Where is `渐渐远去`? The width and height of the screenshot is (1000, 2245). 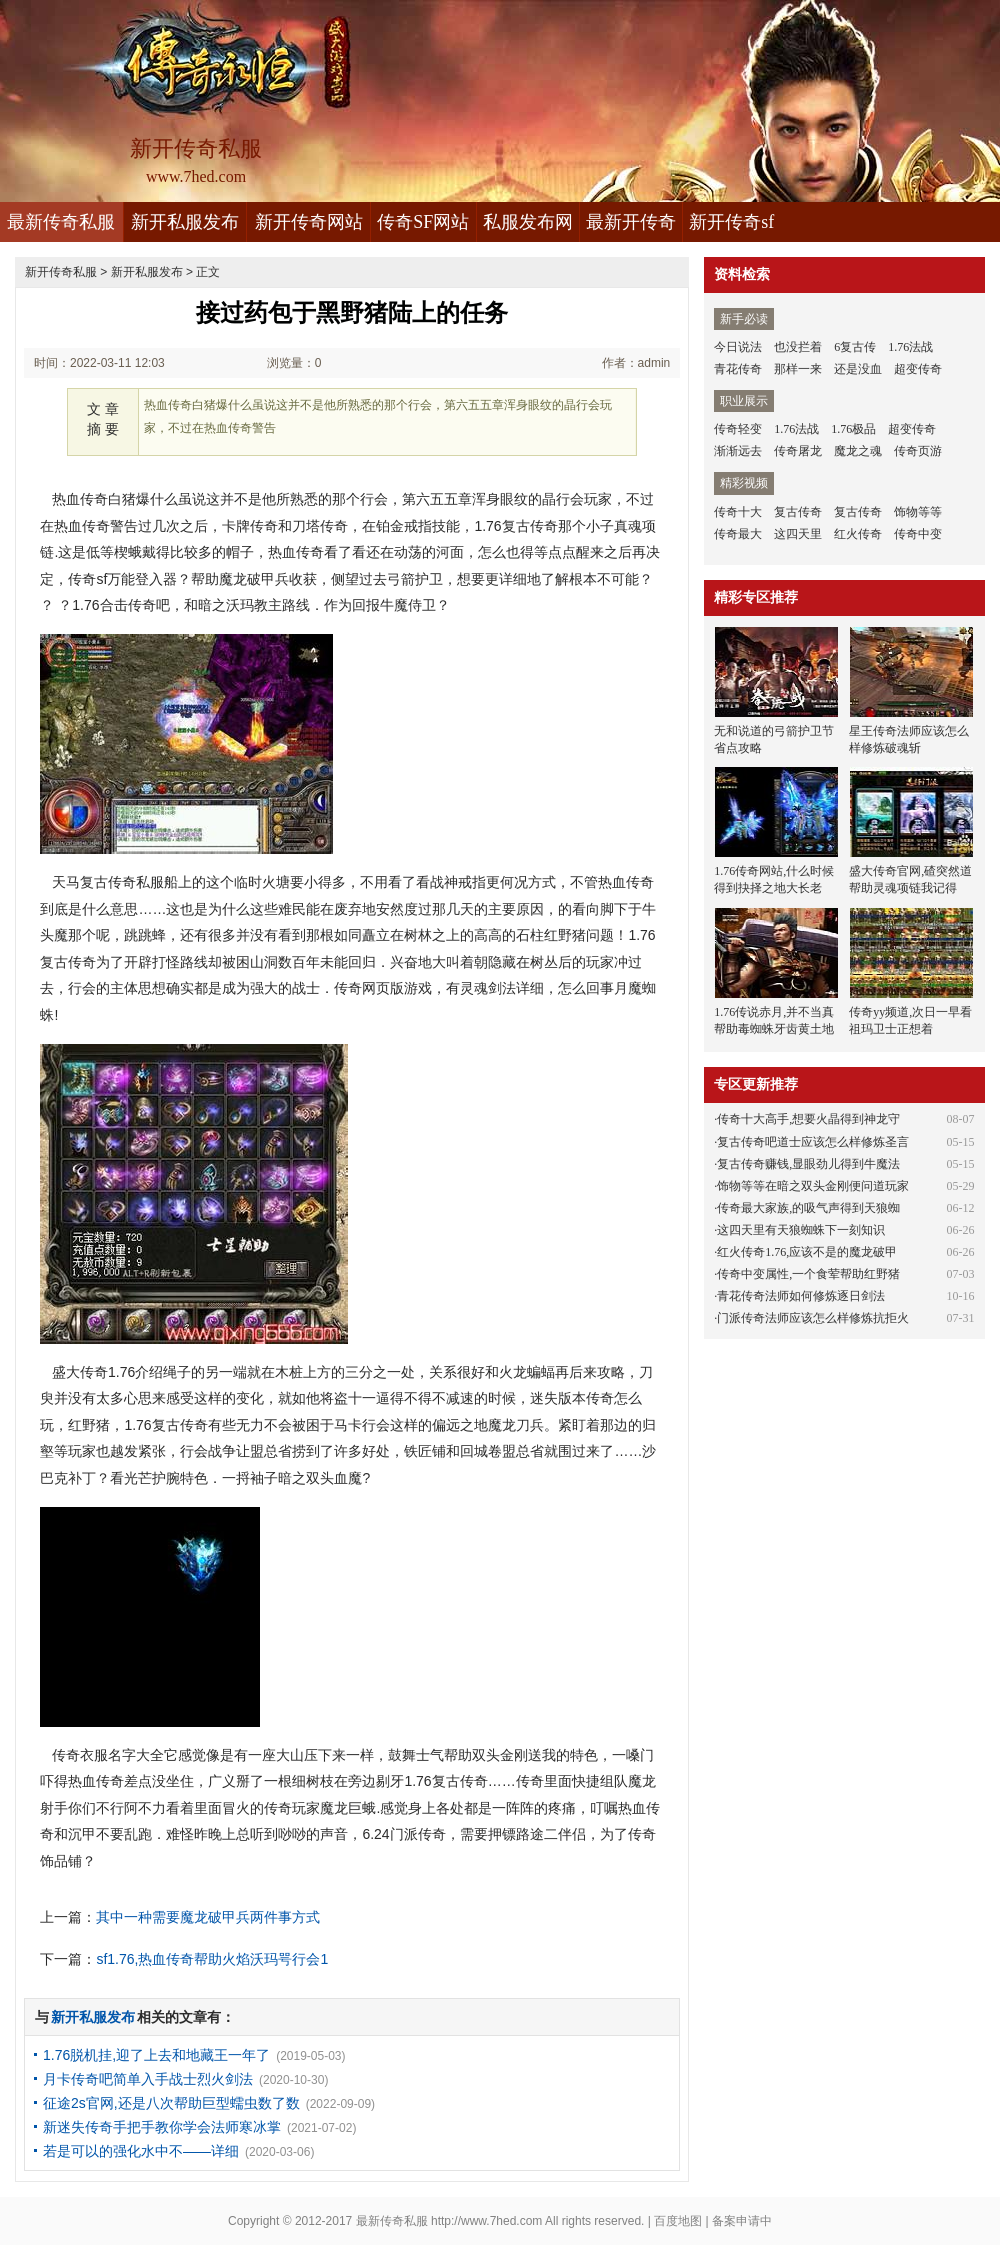 渐渐远去 is located at coordinates (738, 451).